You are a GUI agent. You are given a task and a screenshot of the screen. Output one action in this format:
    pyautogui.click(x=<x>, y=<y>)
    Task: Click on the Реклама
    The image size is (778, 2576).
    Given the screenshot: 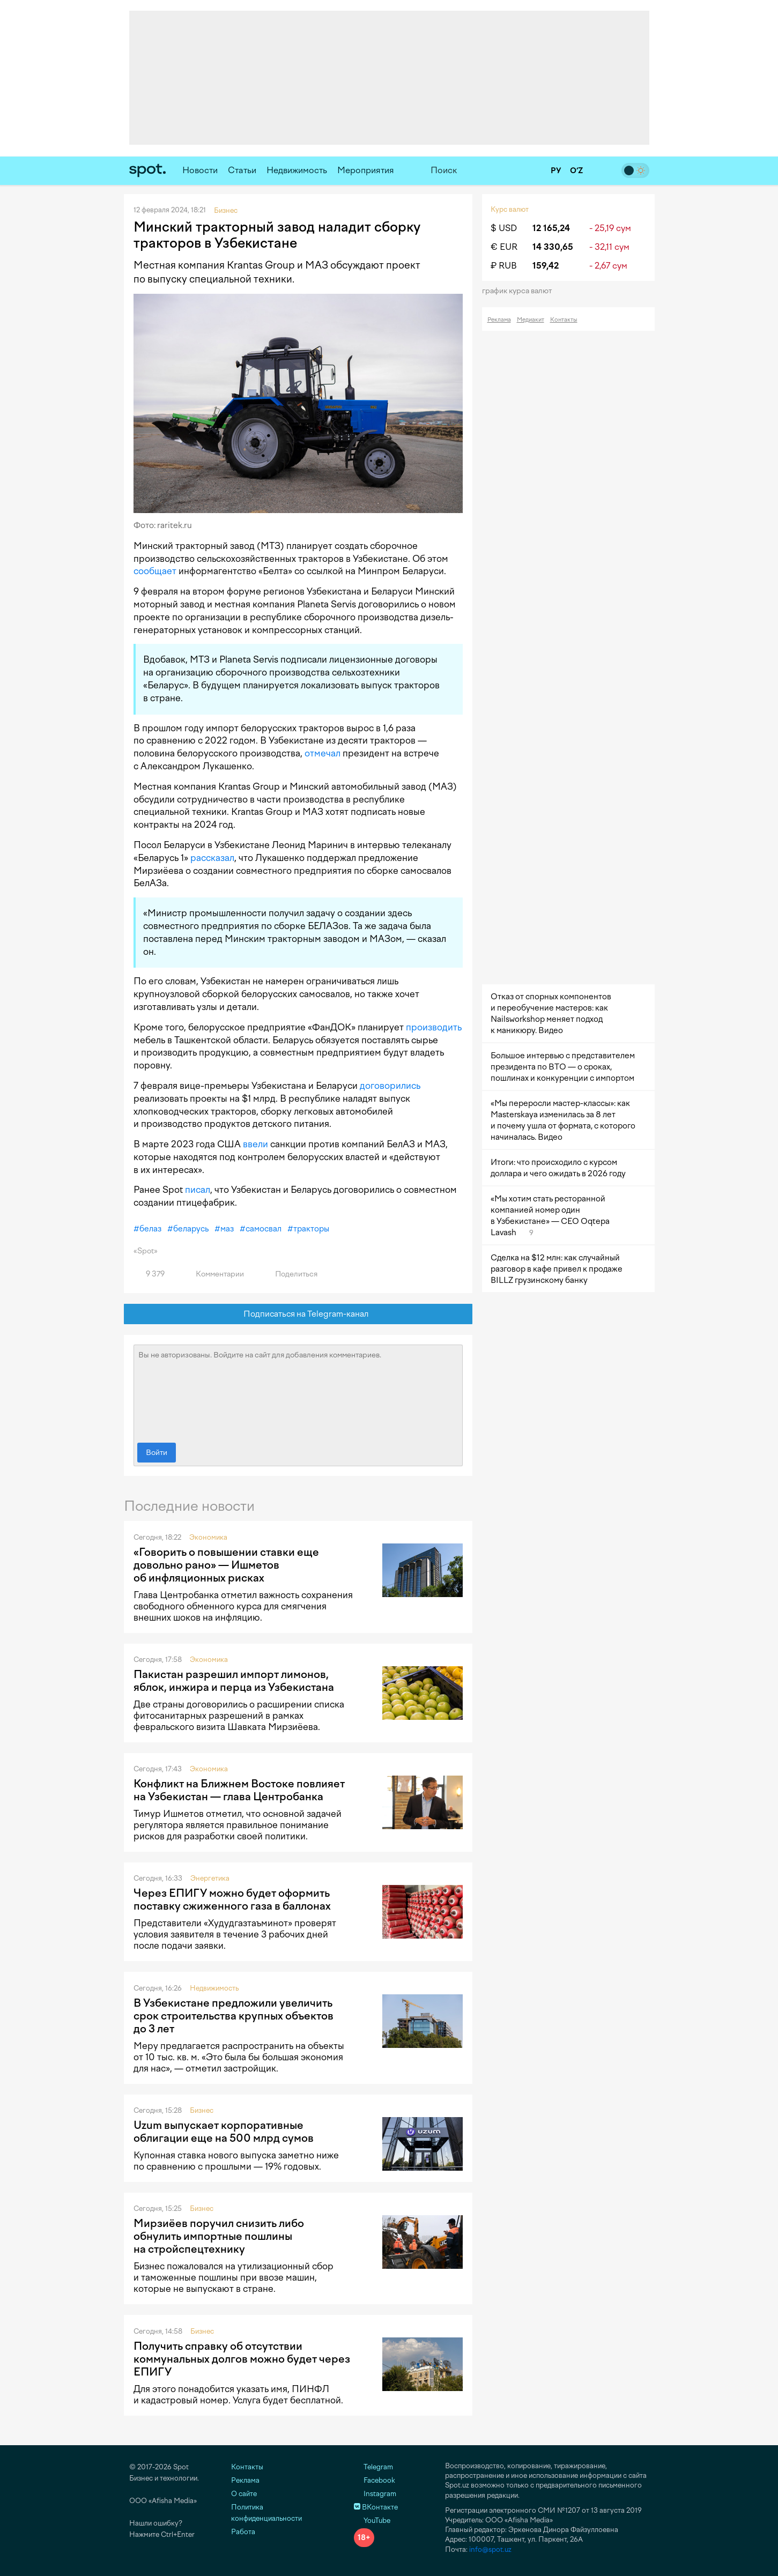 What is the action you would take?
    pyautogui.click(x=499, y=319)
    